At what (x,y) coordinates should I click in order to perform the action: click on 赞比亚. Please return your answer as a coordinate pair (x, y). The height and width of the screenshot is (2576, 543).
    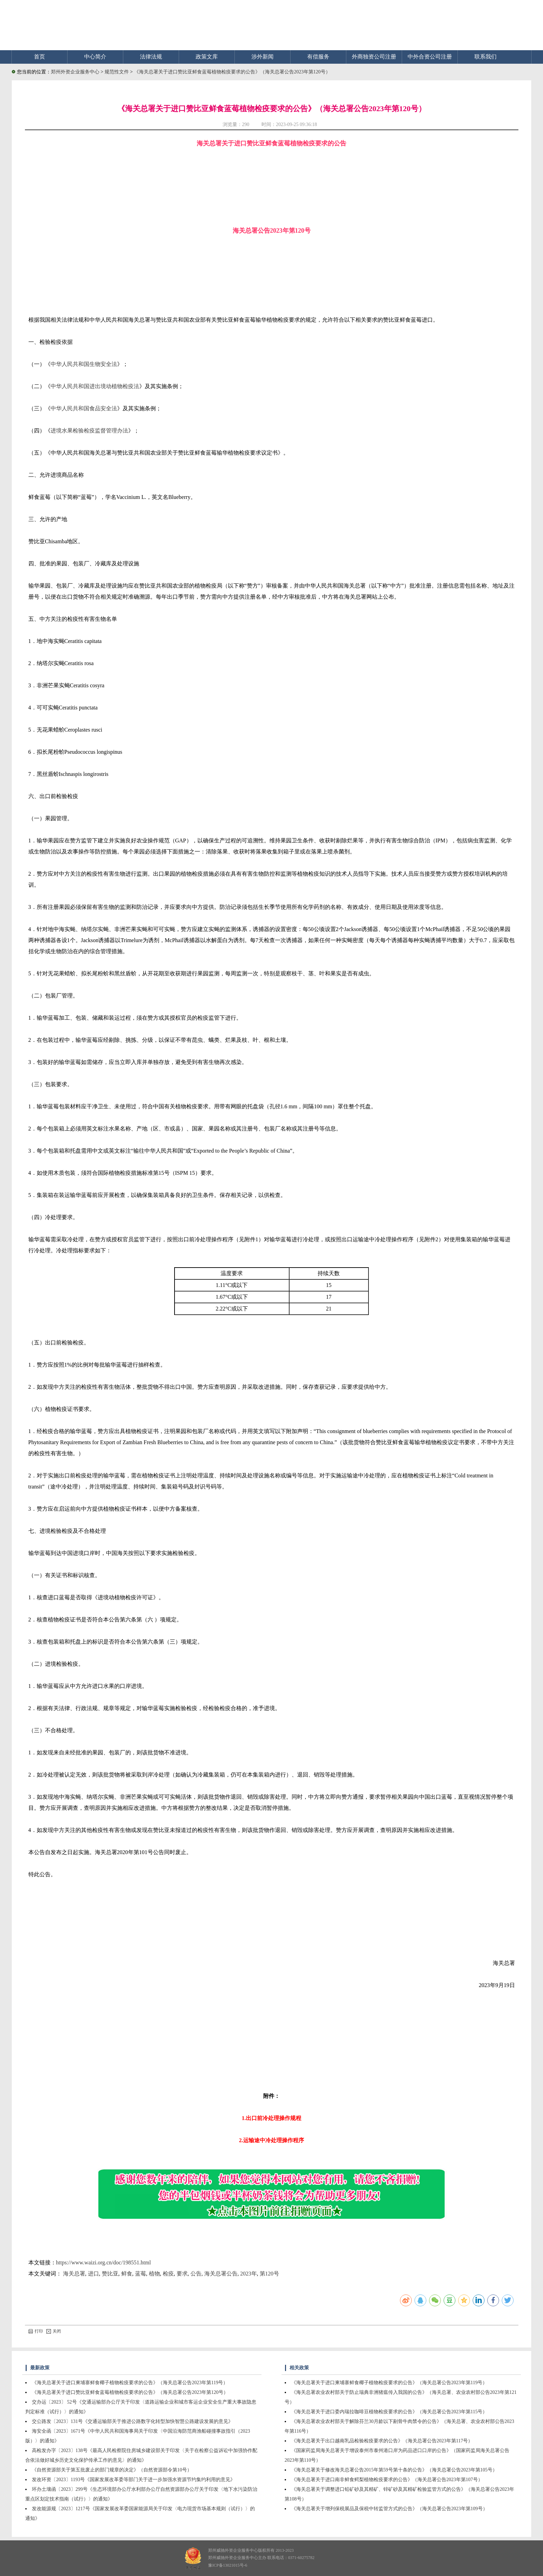
    Looking at the image, I should click on (110, 2274).